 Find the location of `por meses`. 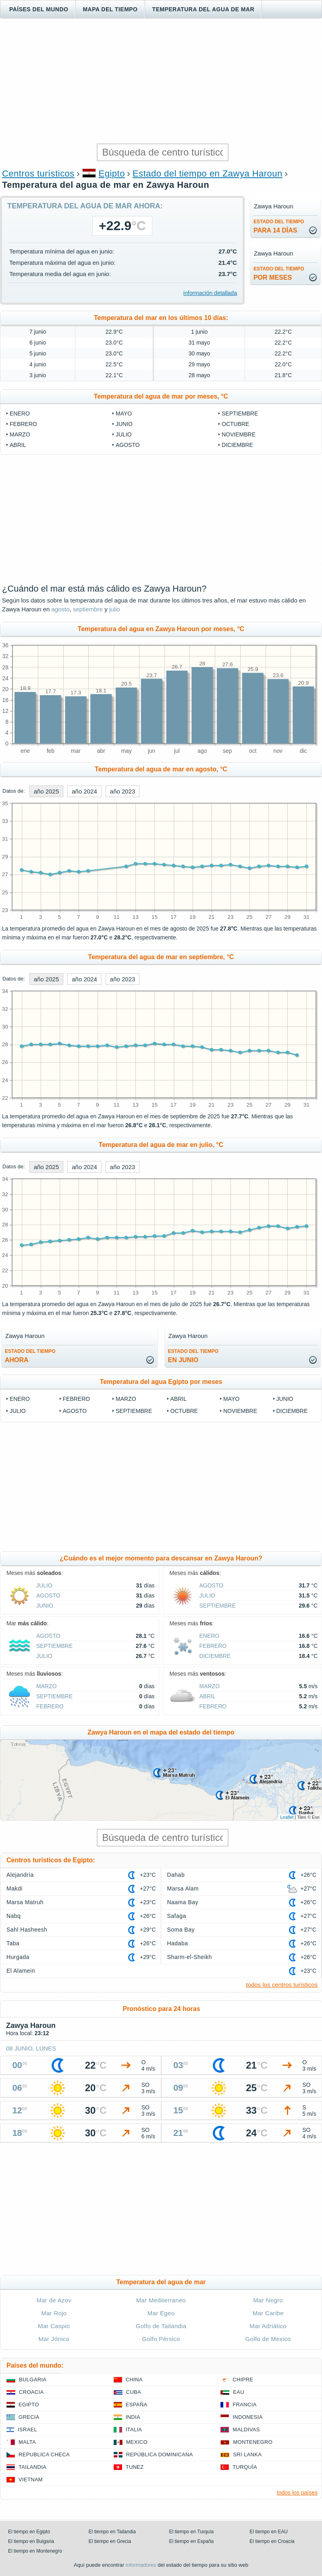

por meses is located at coordinates (278, 273).